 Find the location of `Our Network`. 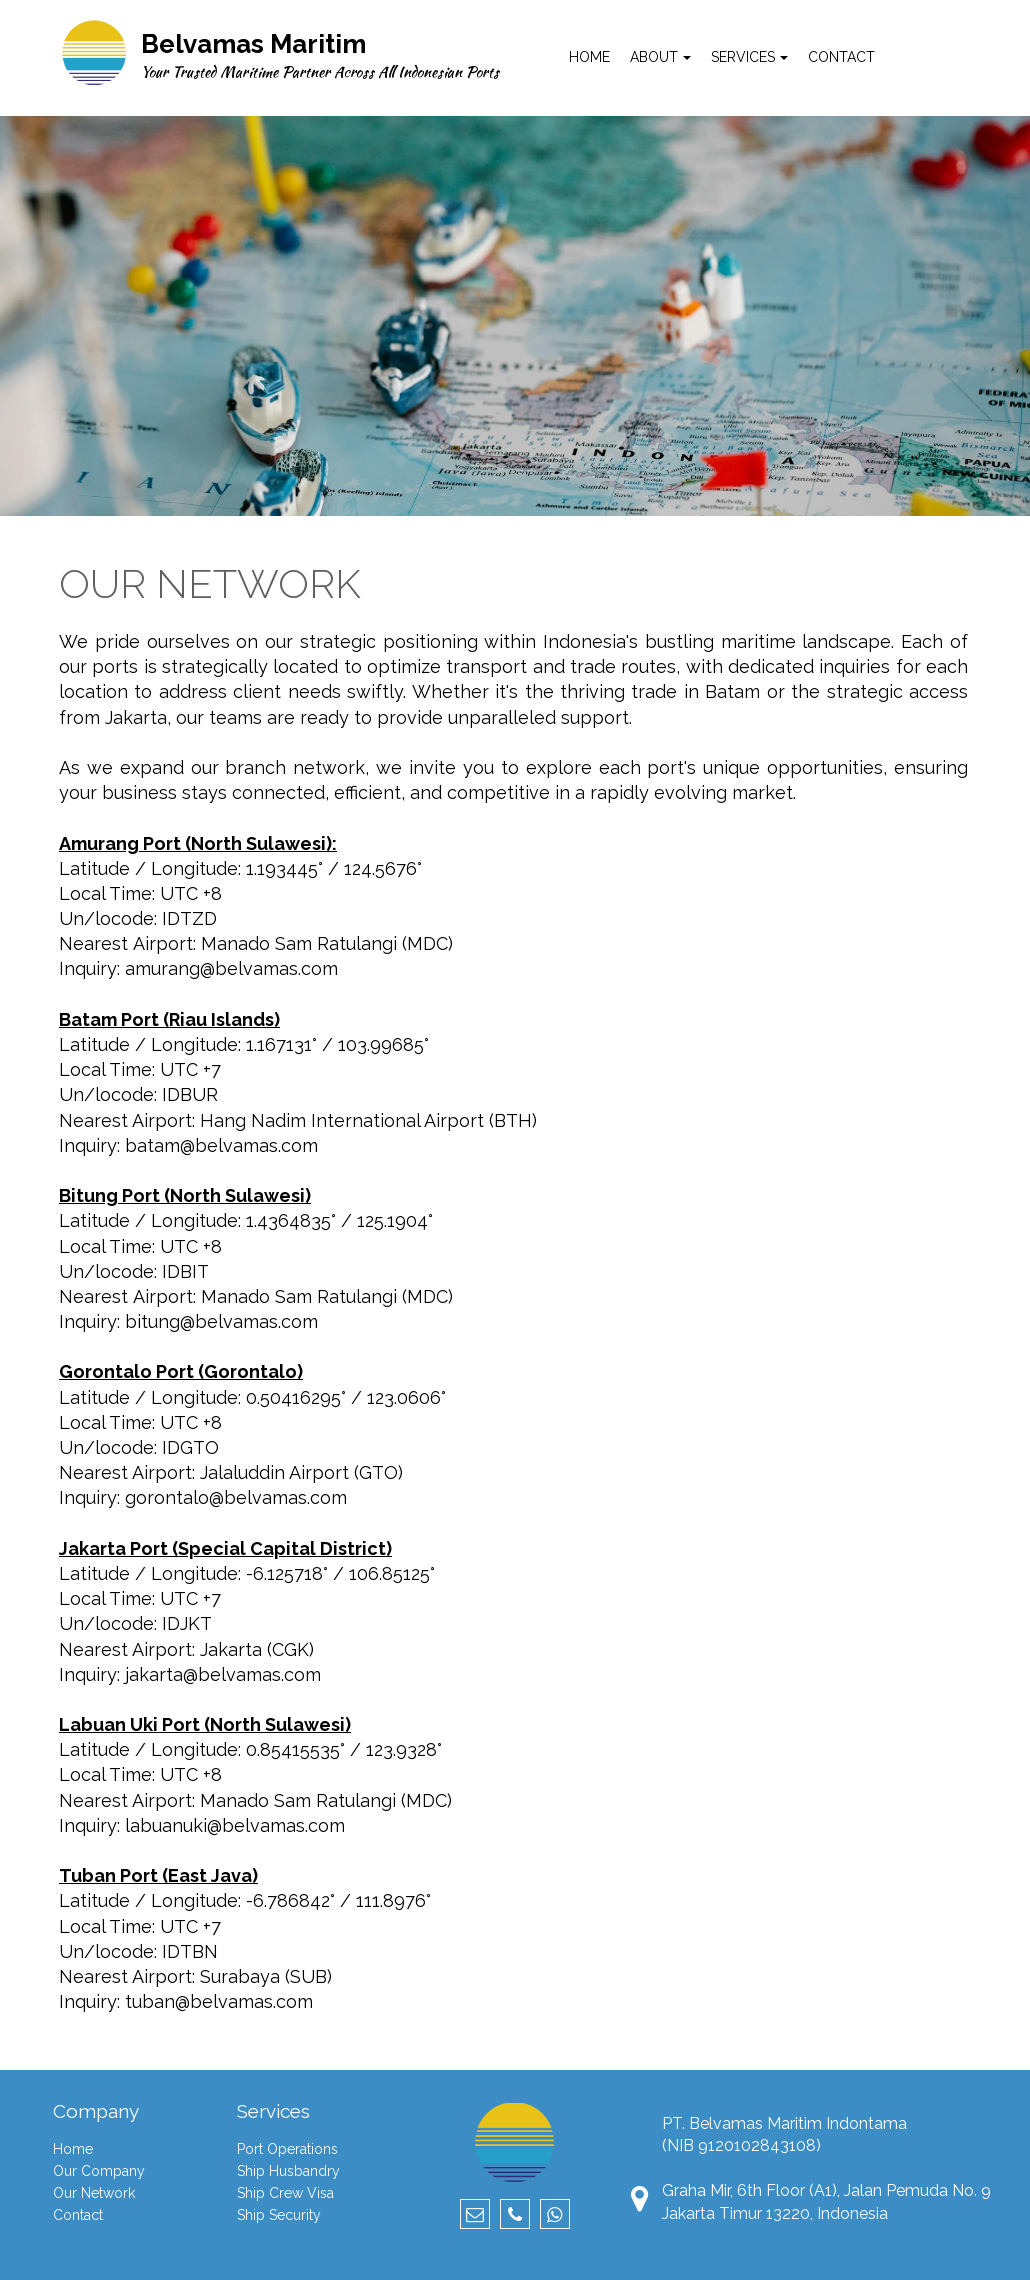

Our Network is located at coordinates (94, 2193).